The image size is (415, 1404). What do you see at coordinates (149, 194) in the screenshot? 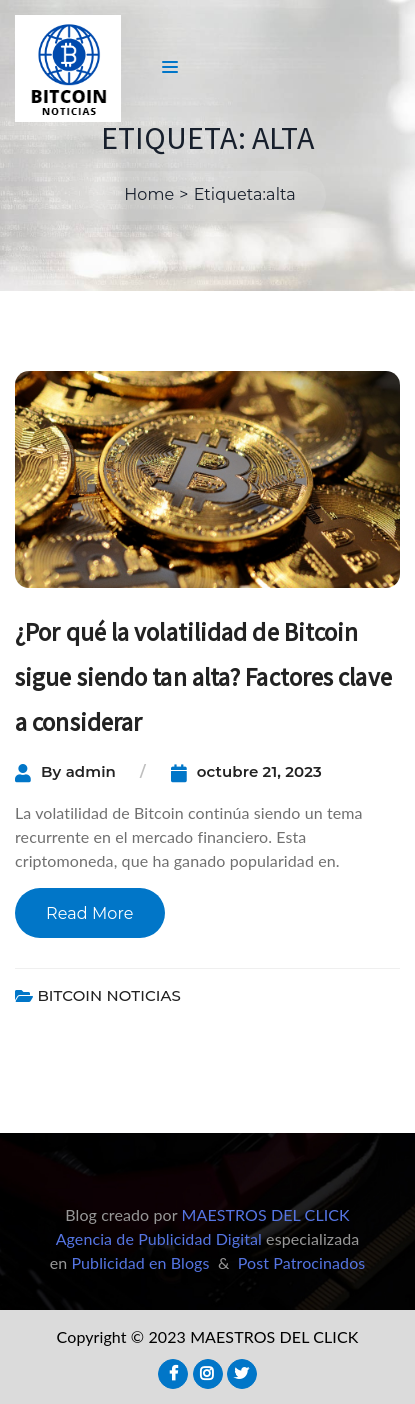
I see `Home` at bounding box center [149, 194].